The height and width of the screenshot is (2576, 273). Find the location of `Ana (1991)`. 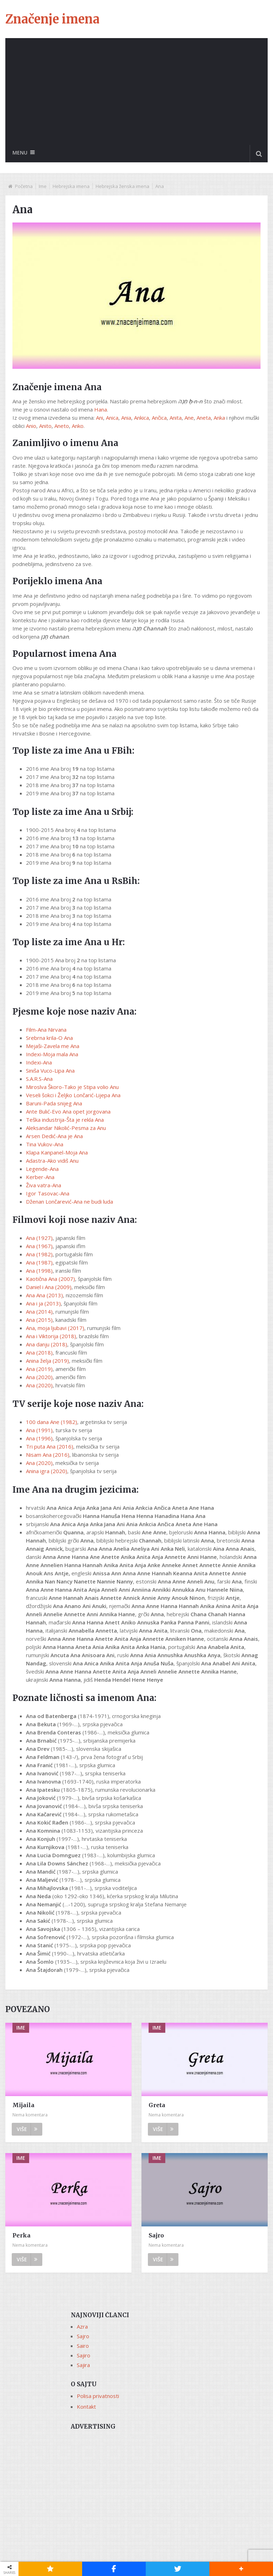

Ana (1991) is located at coordinates (39, 1430).